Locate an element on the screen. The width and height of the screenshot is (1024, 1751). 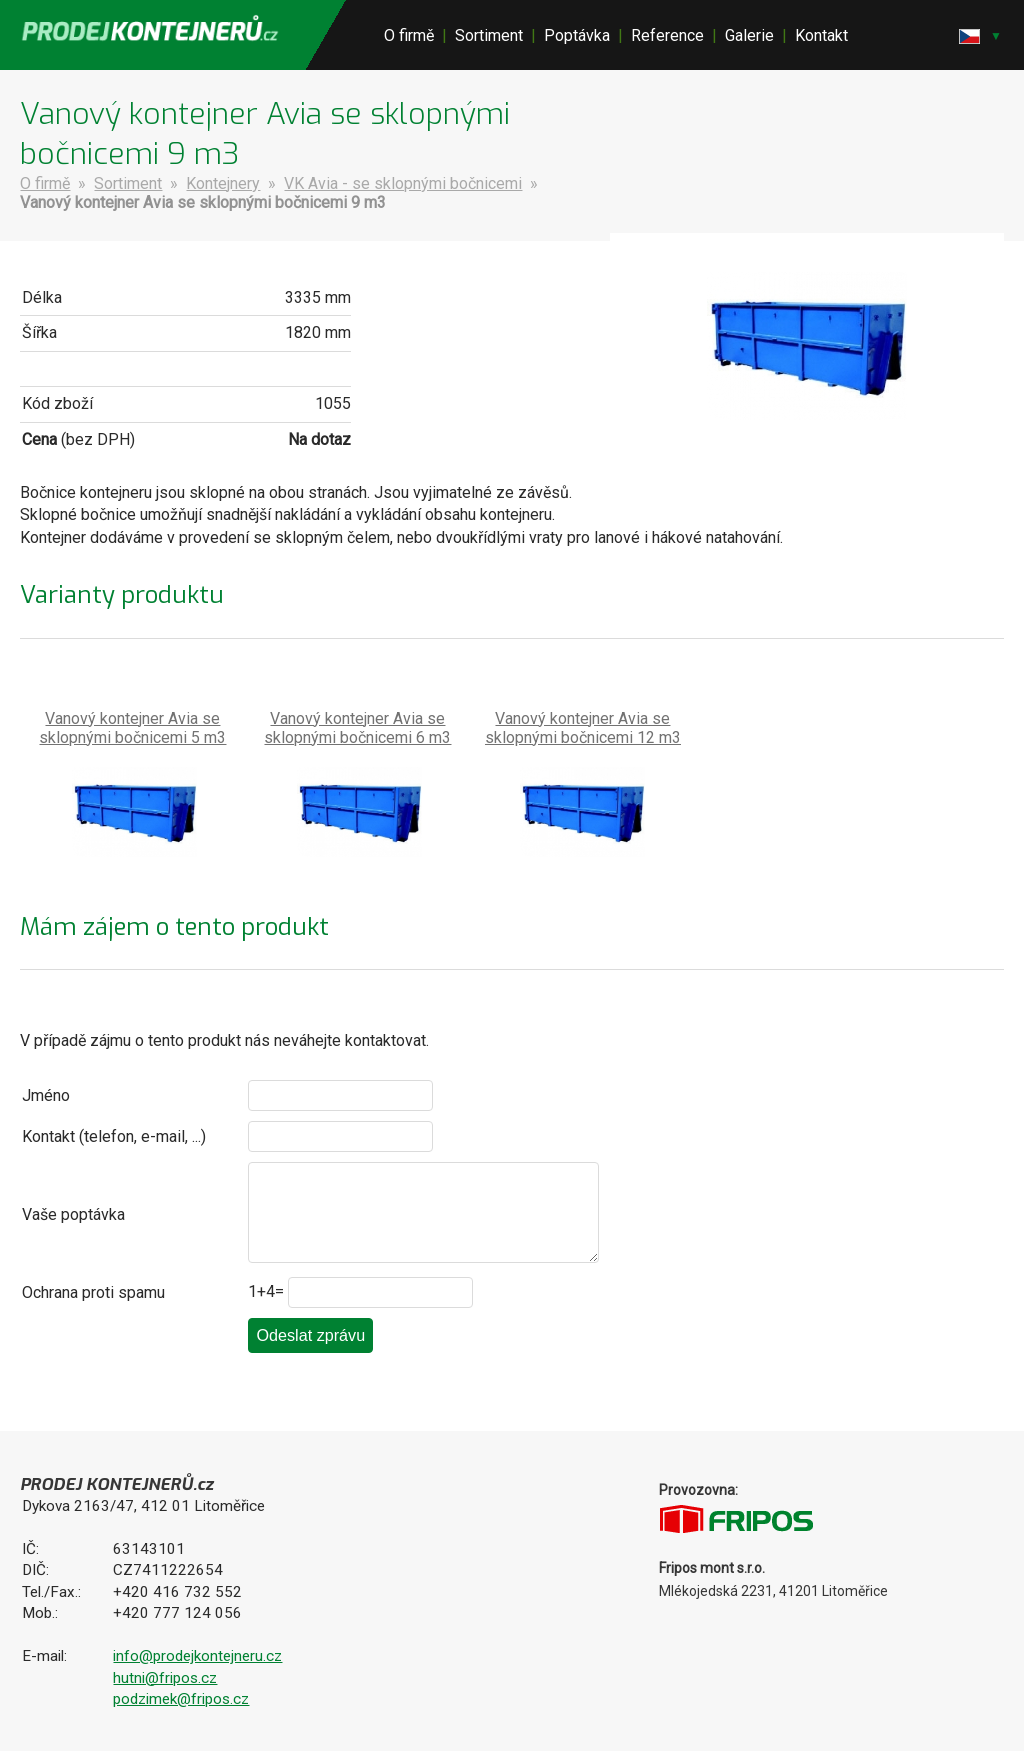
Sortiment is located at coordinates (489, 35).